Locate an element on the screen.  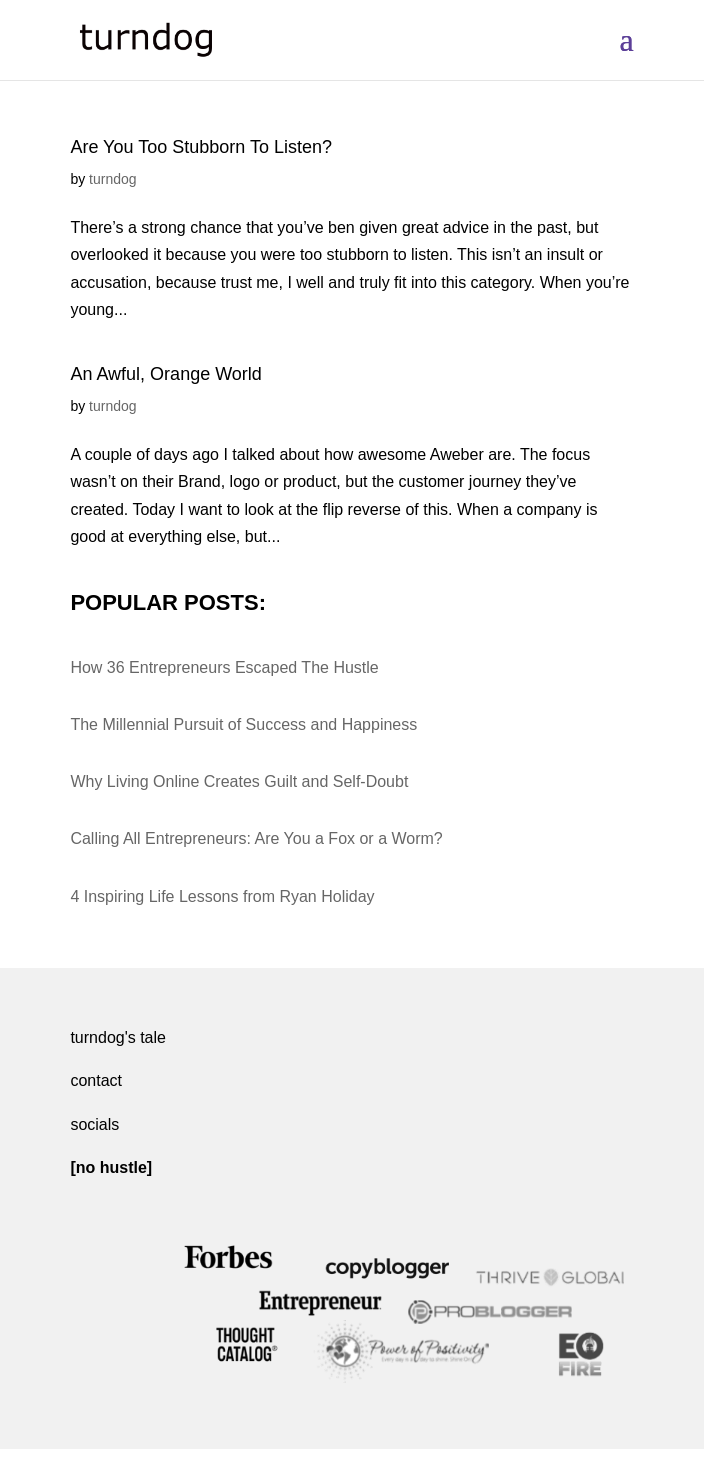
socials is located at coordinates (94, 1124).